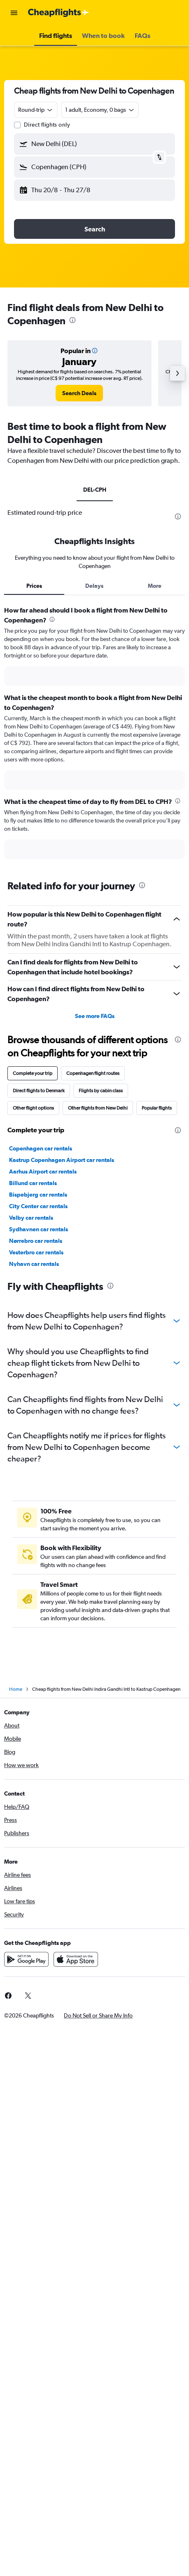 Image resolution: width=189 pixels, height=2576 pixels. What do you see at coordinates (34, 585) in the screenshot?
I see `Prices [tab]` at bounding box center [34, 585].